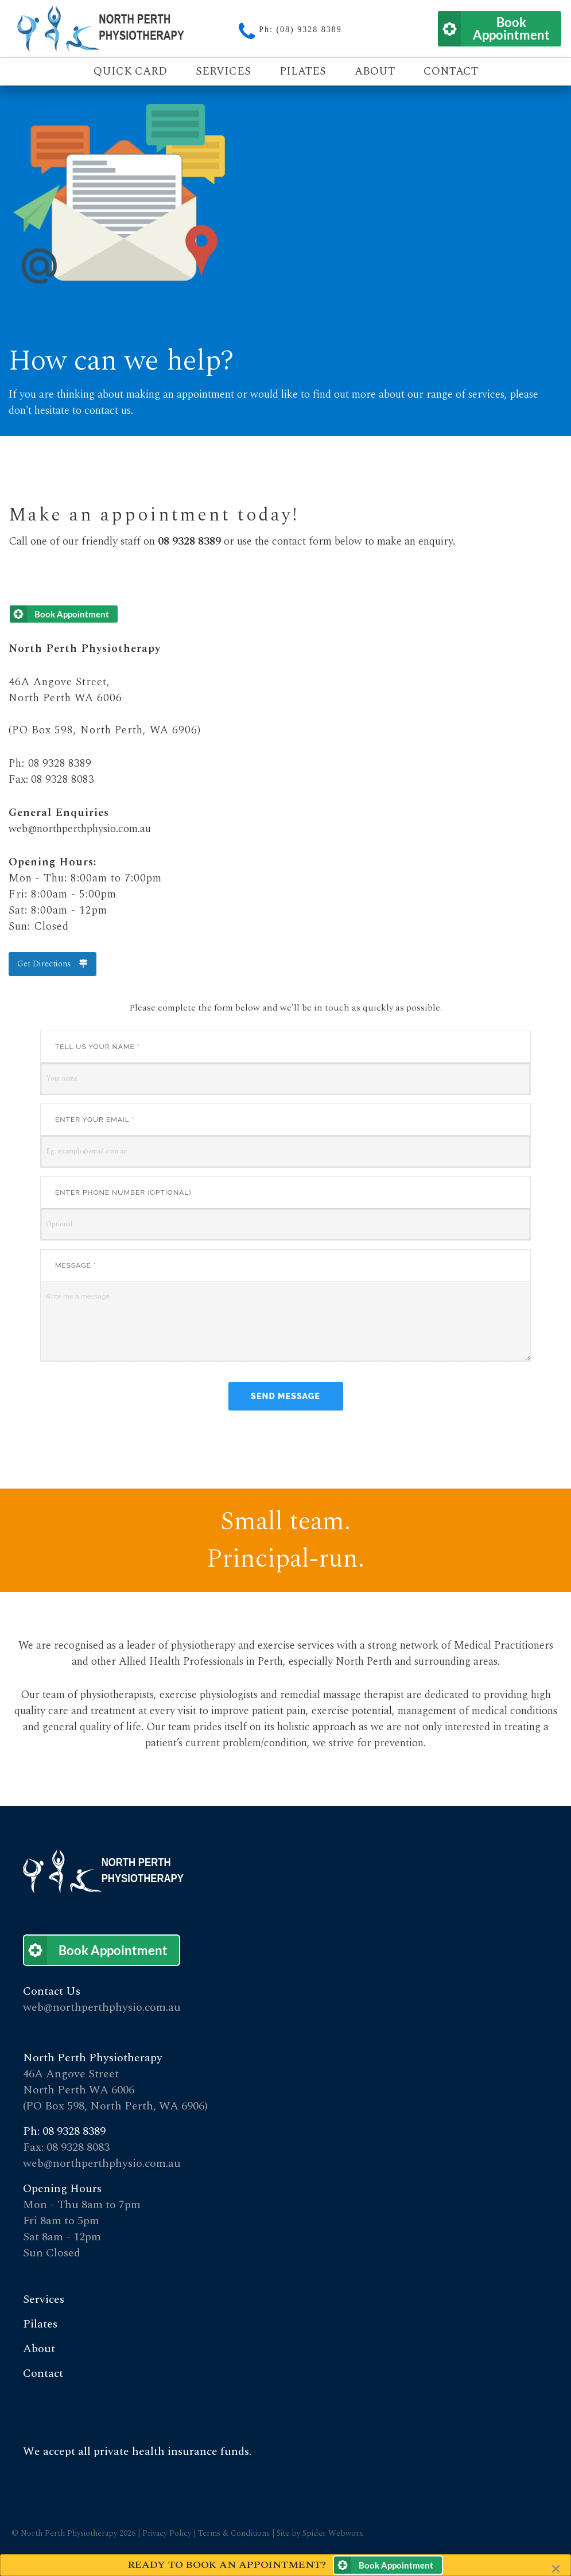 This screenshot has width=571, height=2576. I want to click on Message *, so click(75, 1265).